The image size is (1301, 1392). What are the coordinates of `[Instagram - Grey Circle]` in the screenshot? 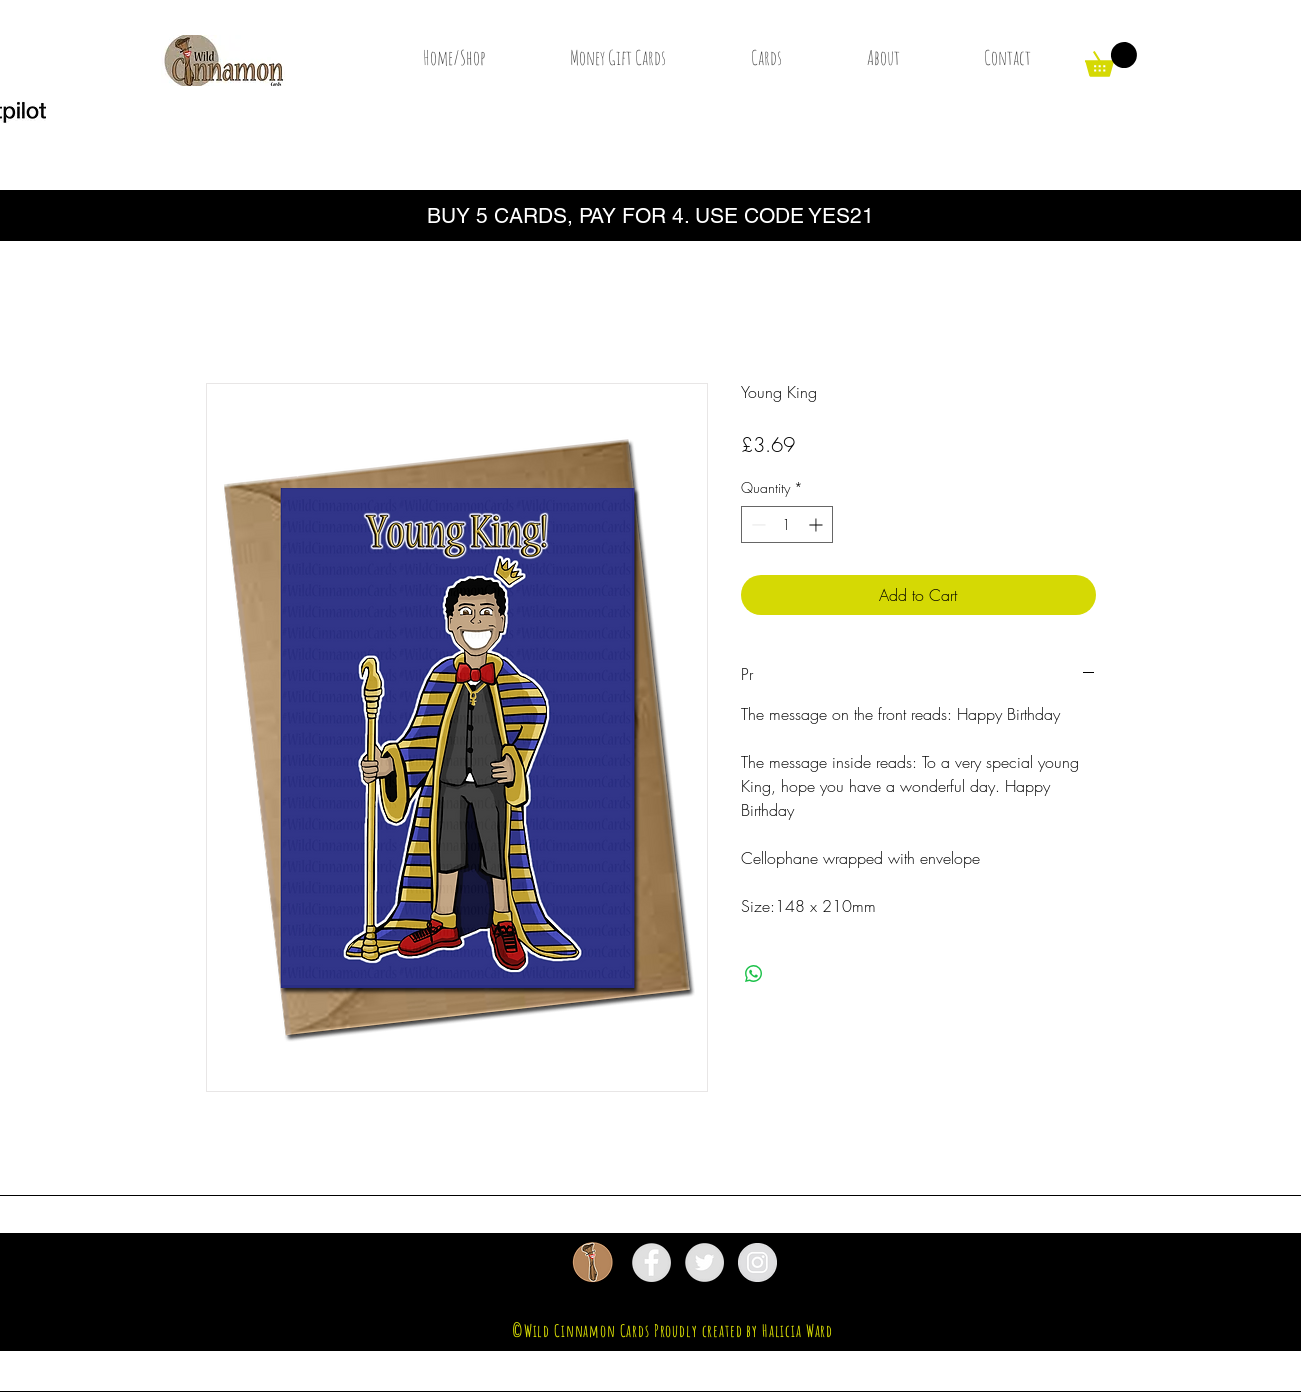 It's located at (757, 1262).